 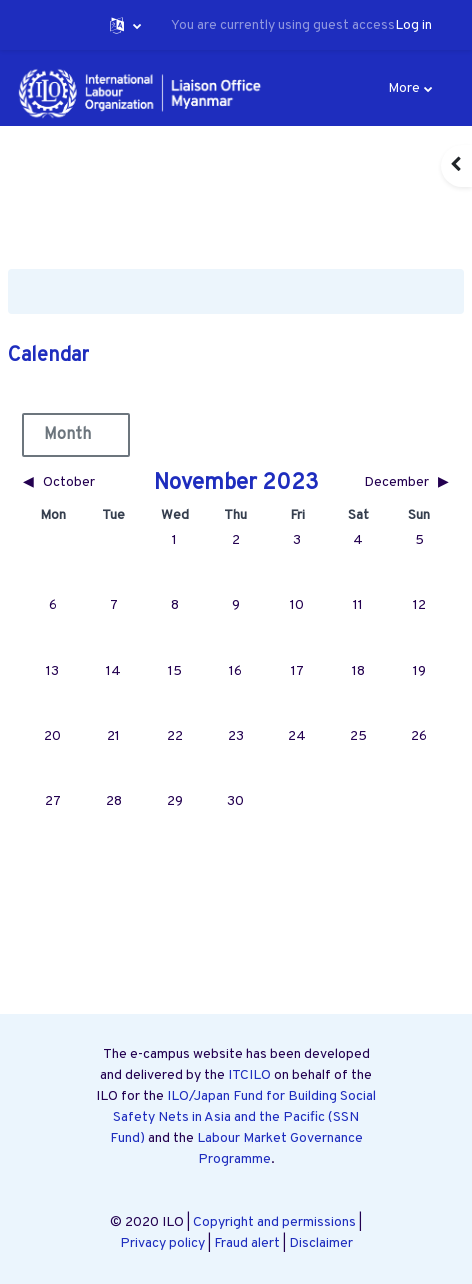 I want to click on More [menuitem], so click(x=404, y=88).